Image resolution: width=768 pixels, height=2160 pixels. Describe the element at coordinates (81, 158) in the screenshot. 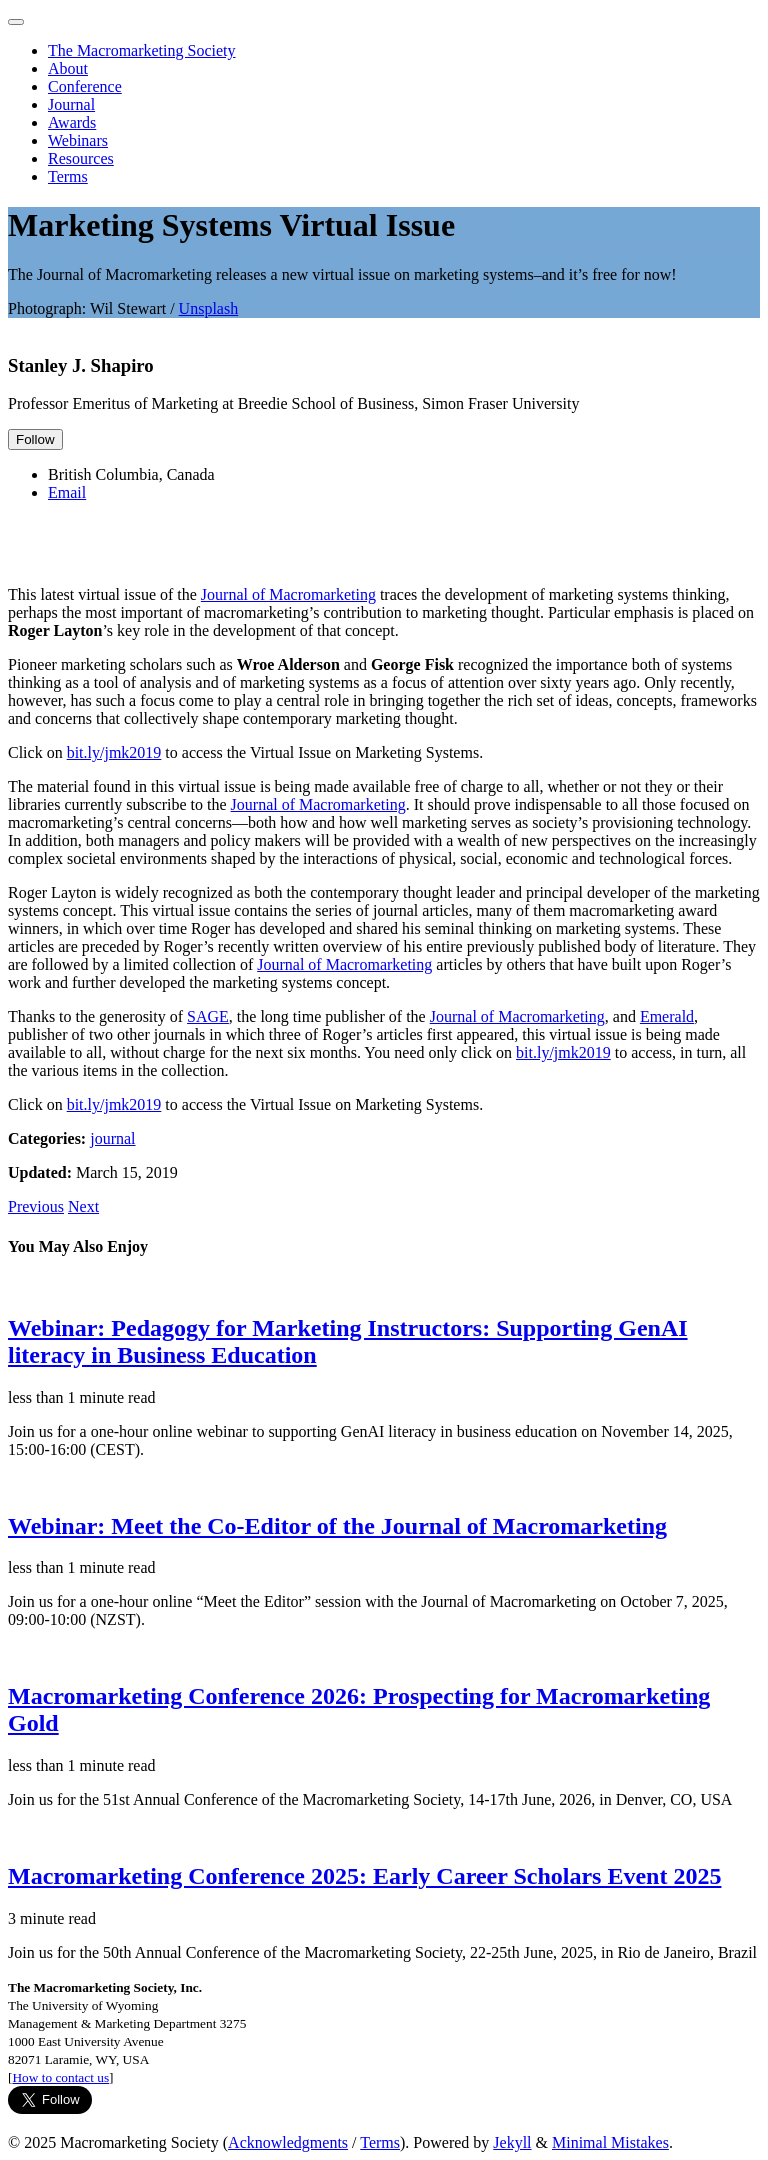

I see `Resources` at that location.